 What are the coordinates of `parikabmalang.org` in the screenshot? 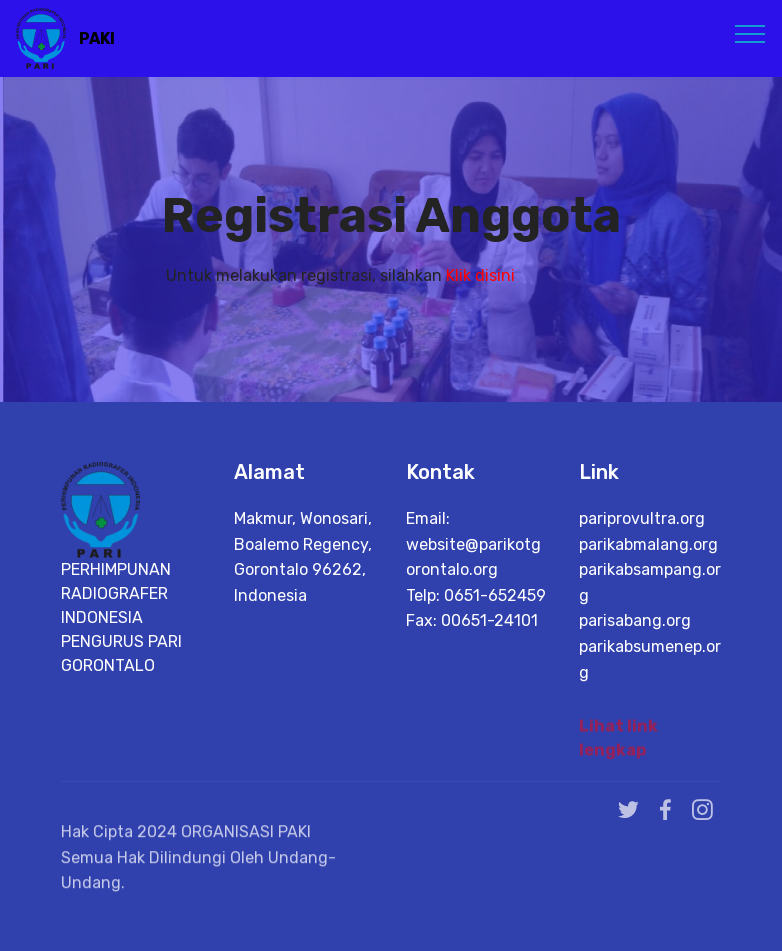 It's located at (648, 544).